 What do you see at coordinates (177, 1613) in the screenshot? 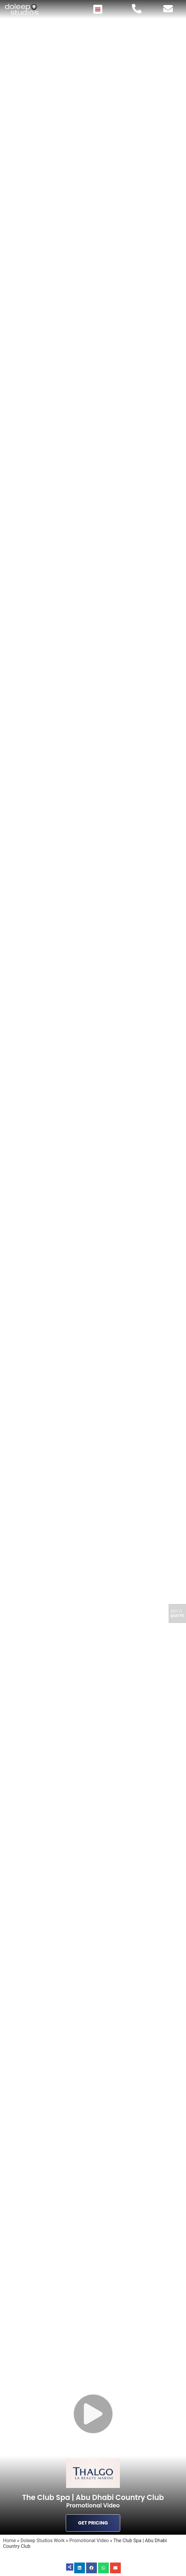
I see `Get A` at bounding box center [177, 1613].